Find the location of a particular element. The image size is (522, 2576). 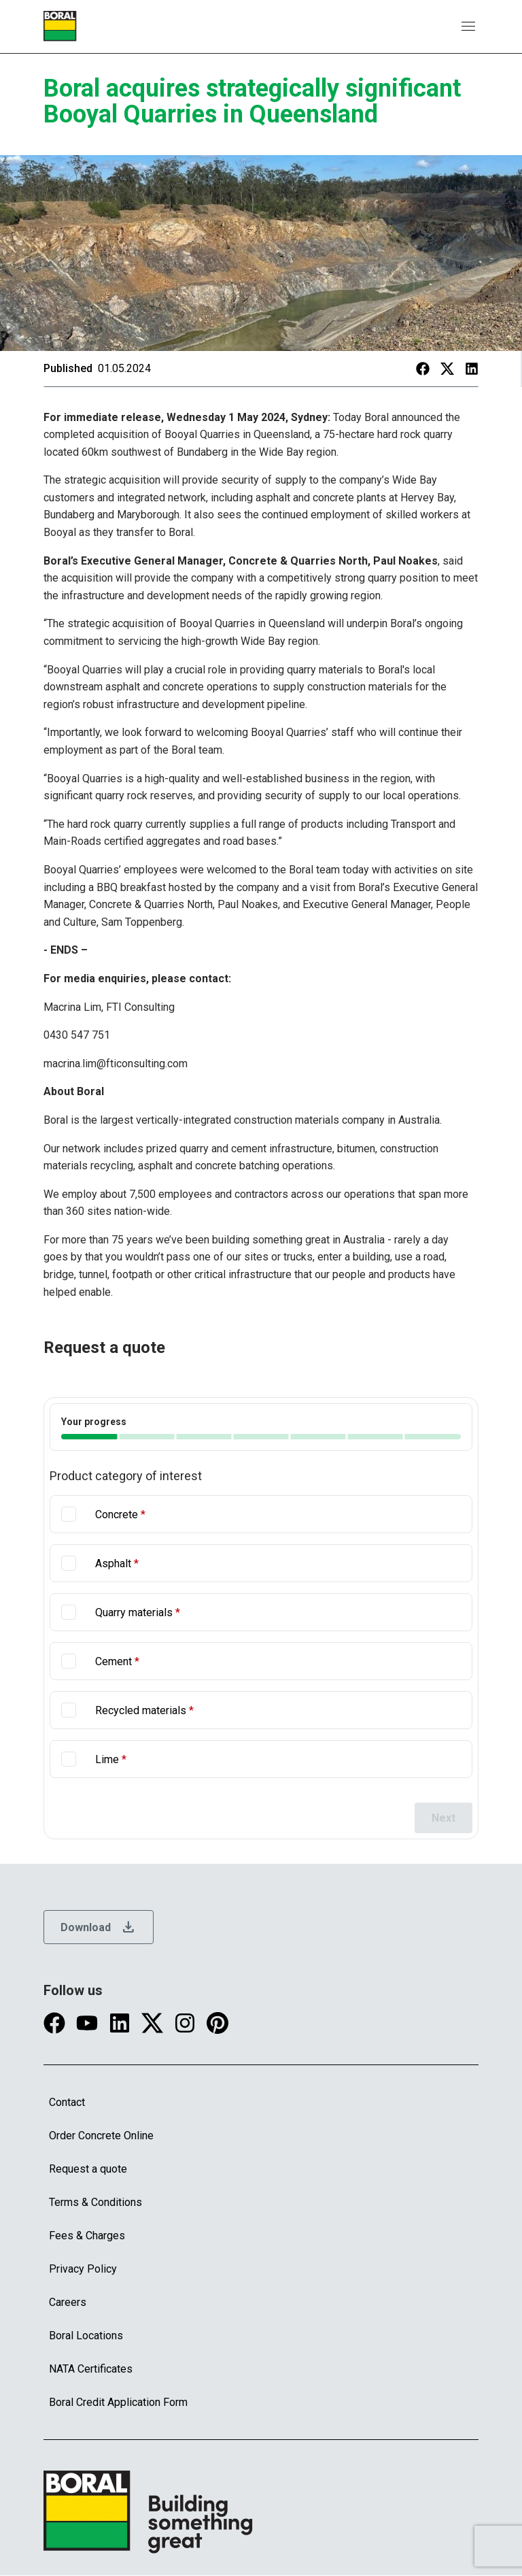

Request a quote is located at coordinates (88, 2168).